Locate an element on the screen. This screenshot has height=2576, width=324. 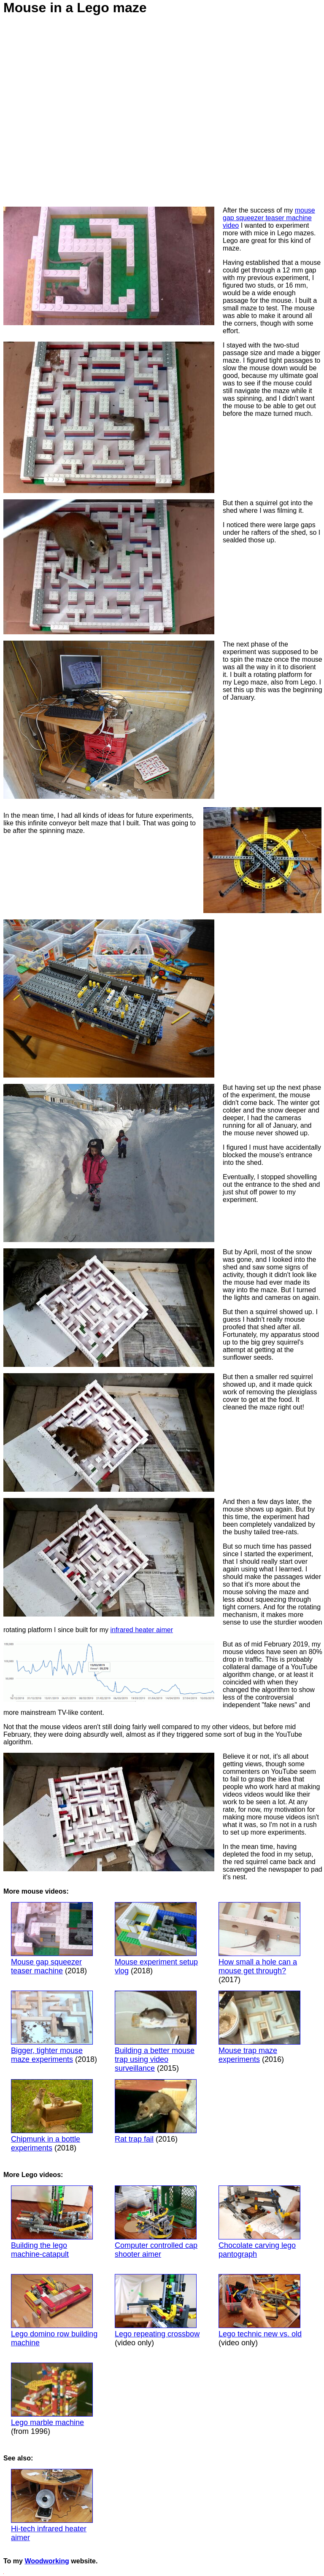
Lego marble machine is located at coordinates (47, 2422).